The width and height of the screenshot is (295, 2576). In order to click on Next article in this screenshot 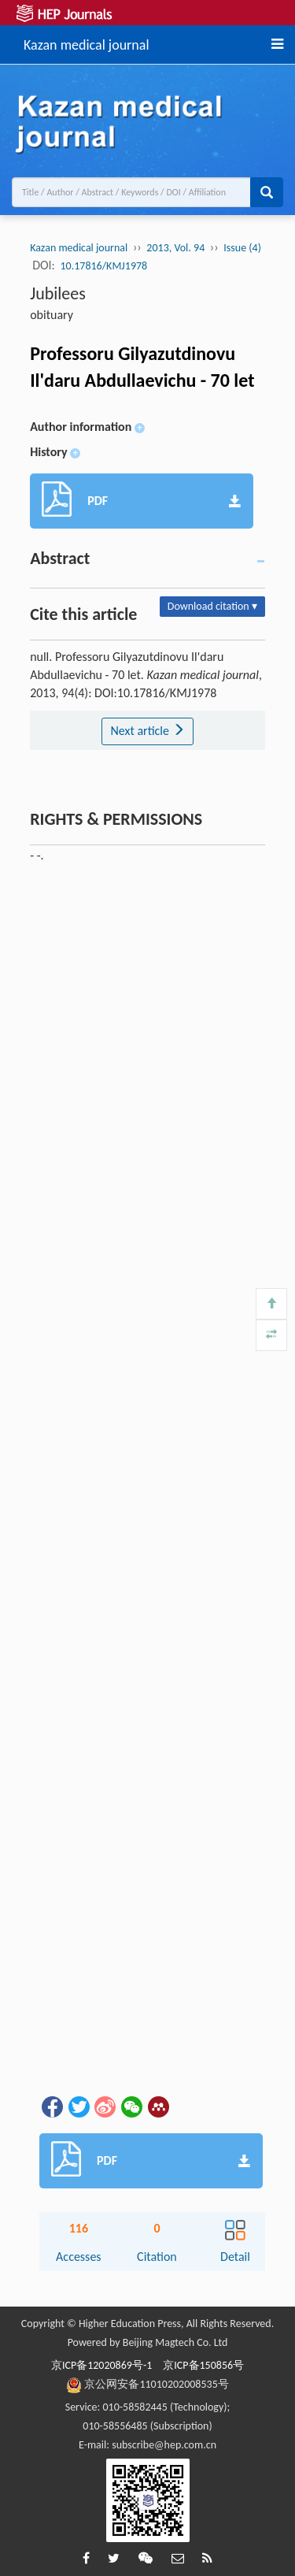, I will do `click(147, 730)`.